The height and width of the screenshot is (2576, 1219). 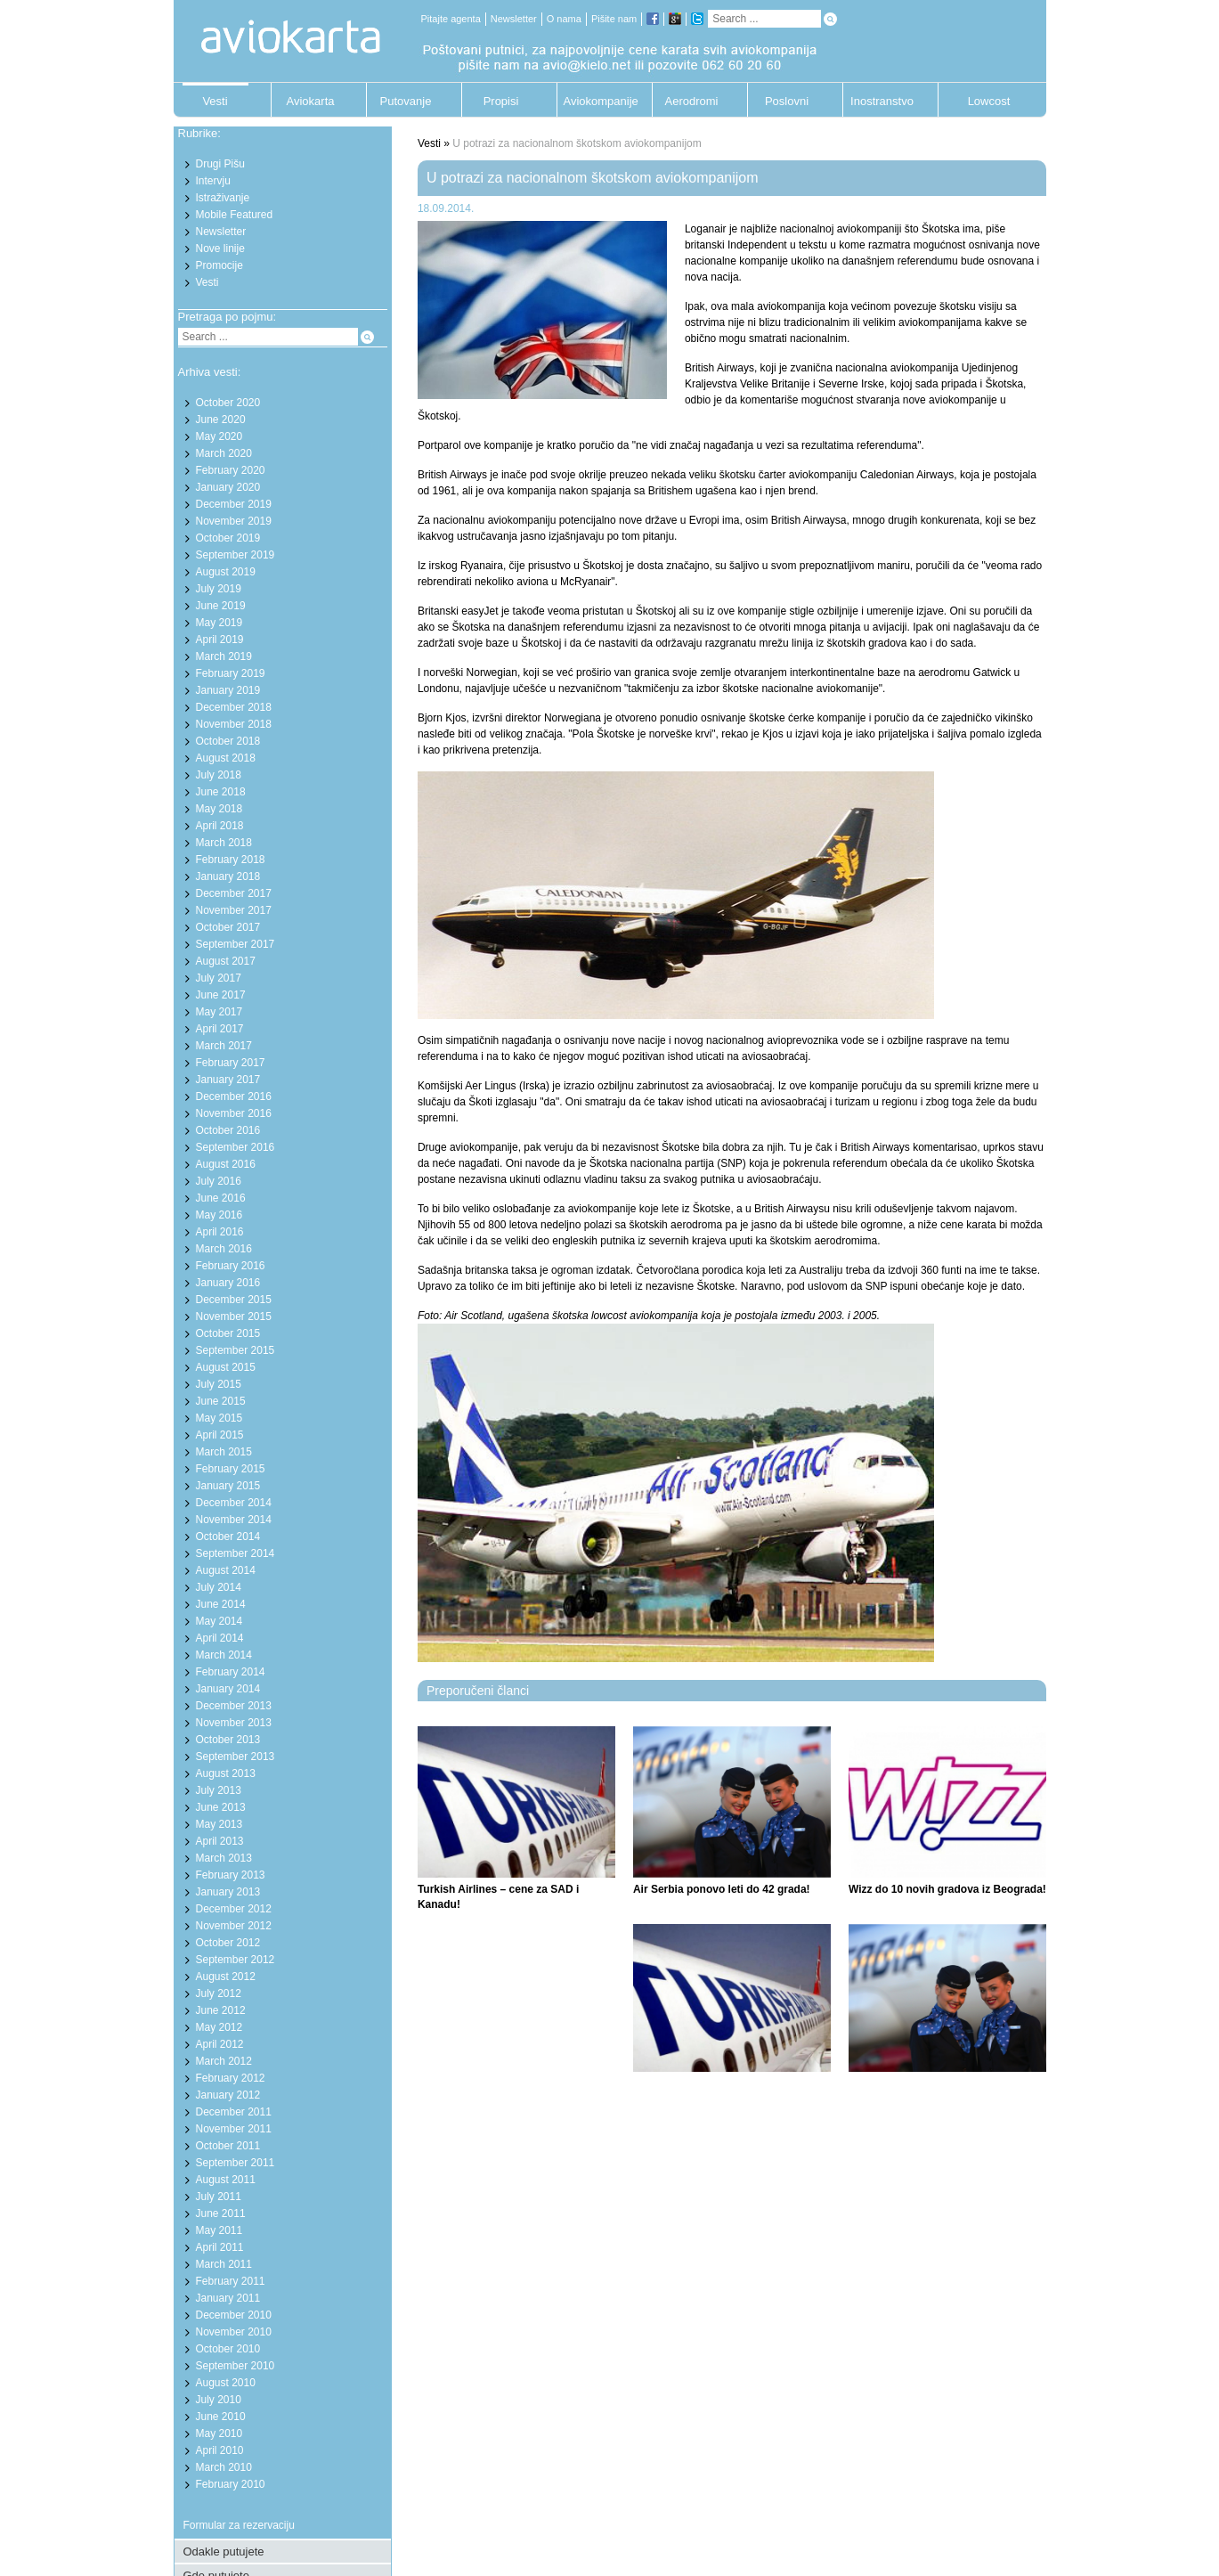 I want to click on January 2014, so click(x=228, y=1689).